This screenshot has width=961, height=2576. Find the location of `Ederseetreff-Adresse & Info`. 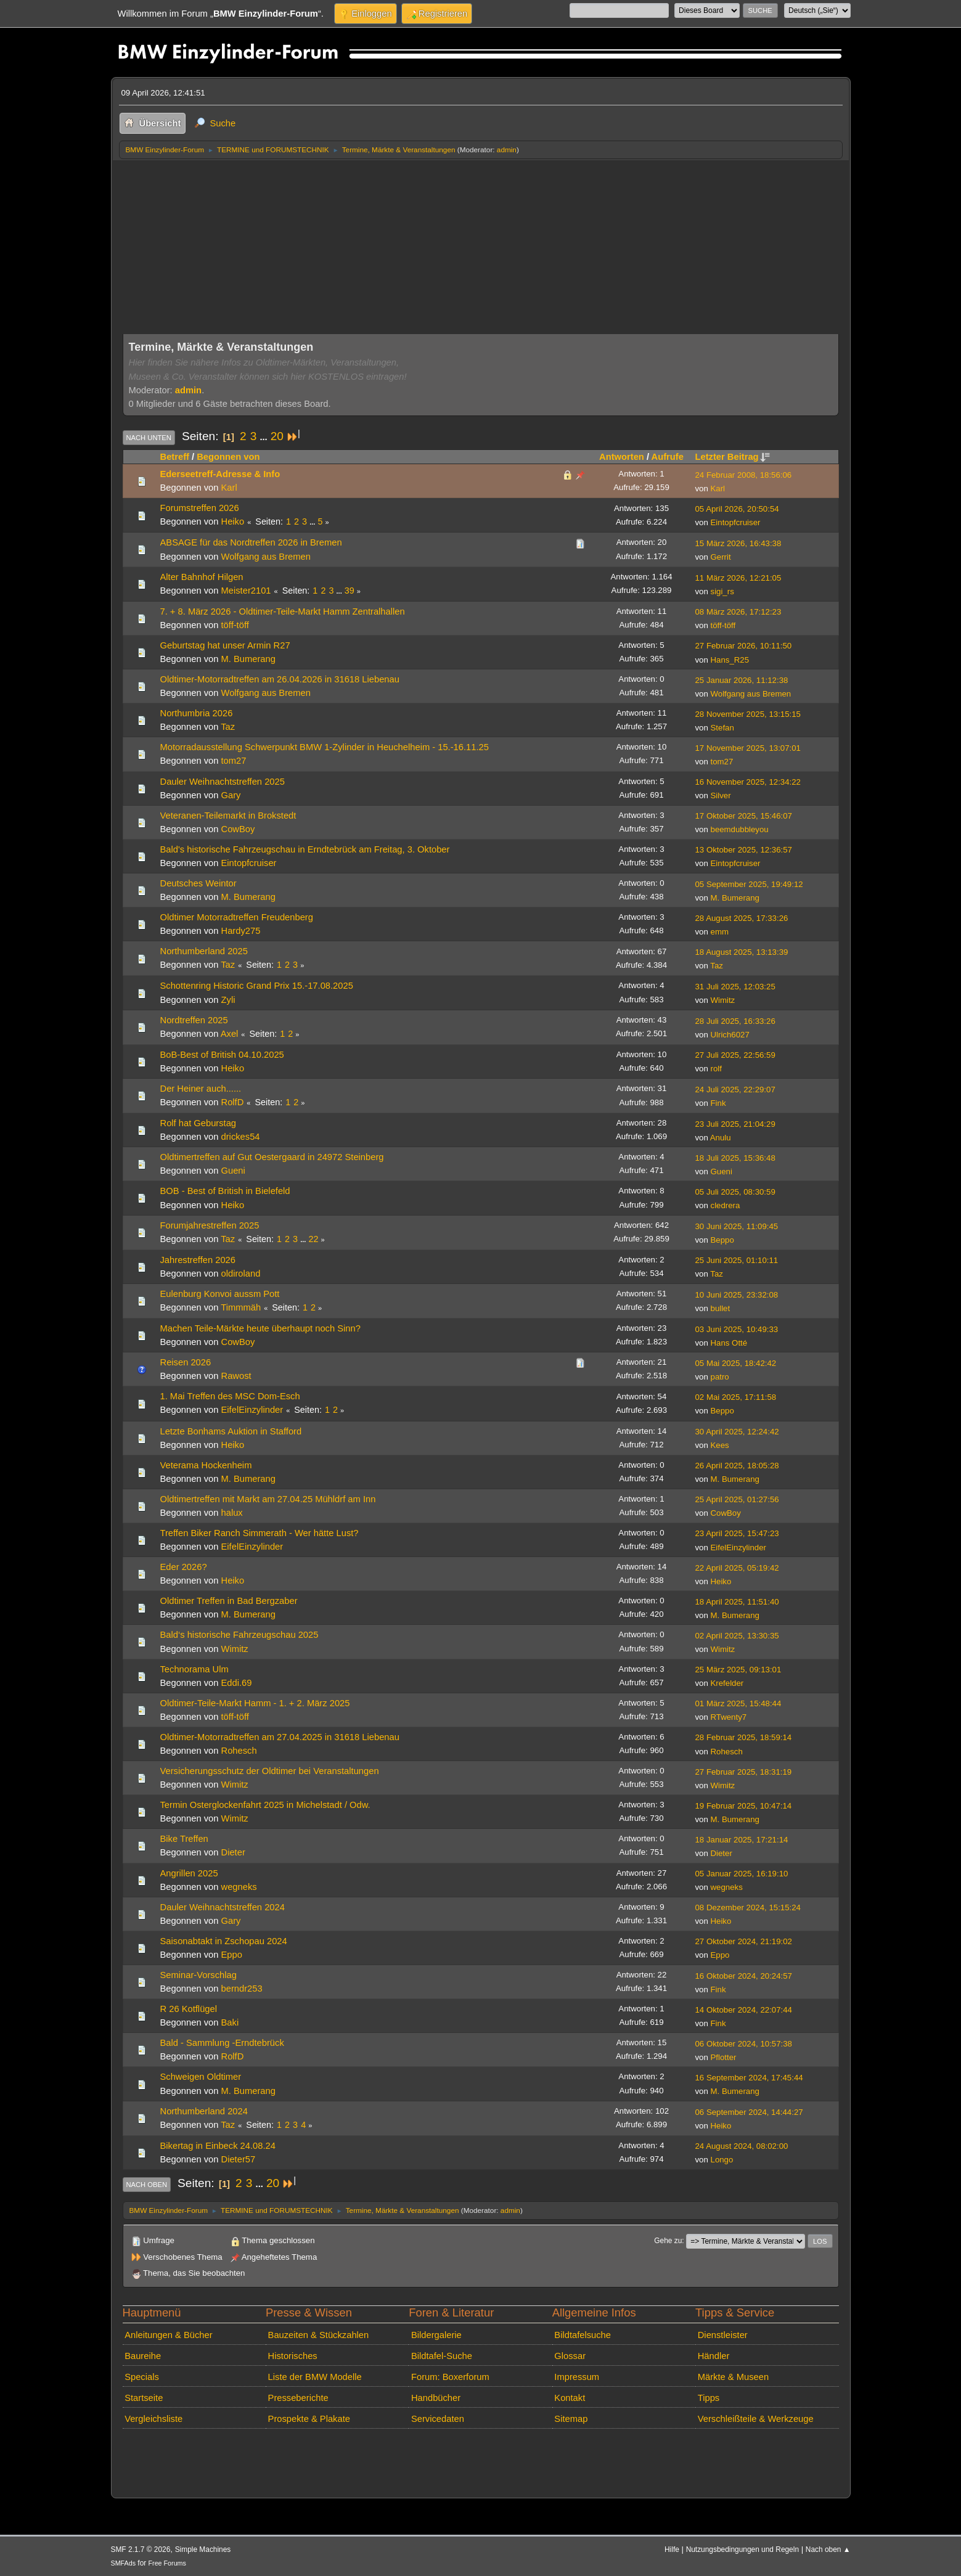

Ederseetreff-Adresse & Info is located at coordinates (220, 474).